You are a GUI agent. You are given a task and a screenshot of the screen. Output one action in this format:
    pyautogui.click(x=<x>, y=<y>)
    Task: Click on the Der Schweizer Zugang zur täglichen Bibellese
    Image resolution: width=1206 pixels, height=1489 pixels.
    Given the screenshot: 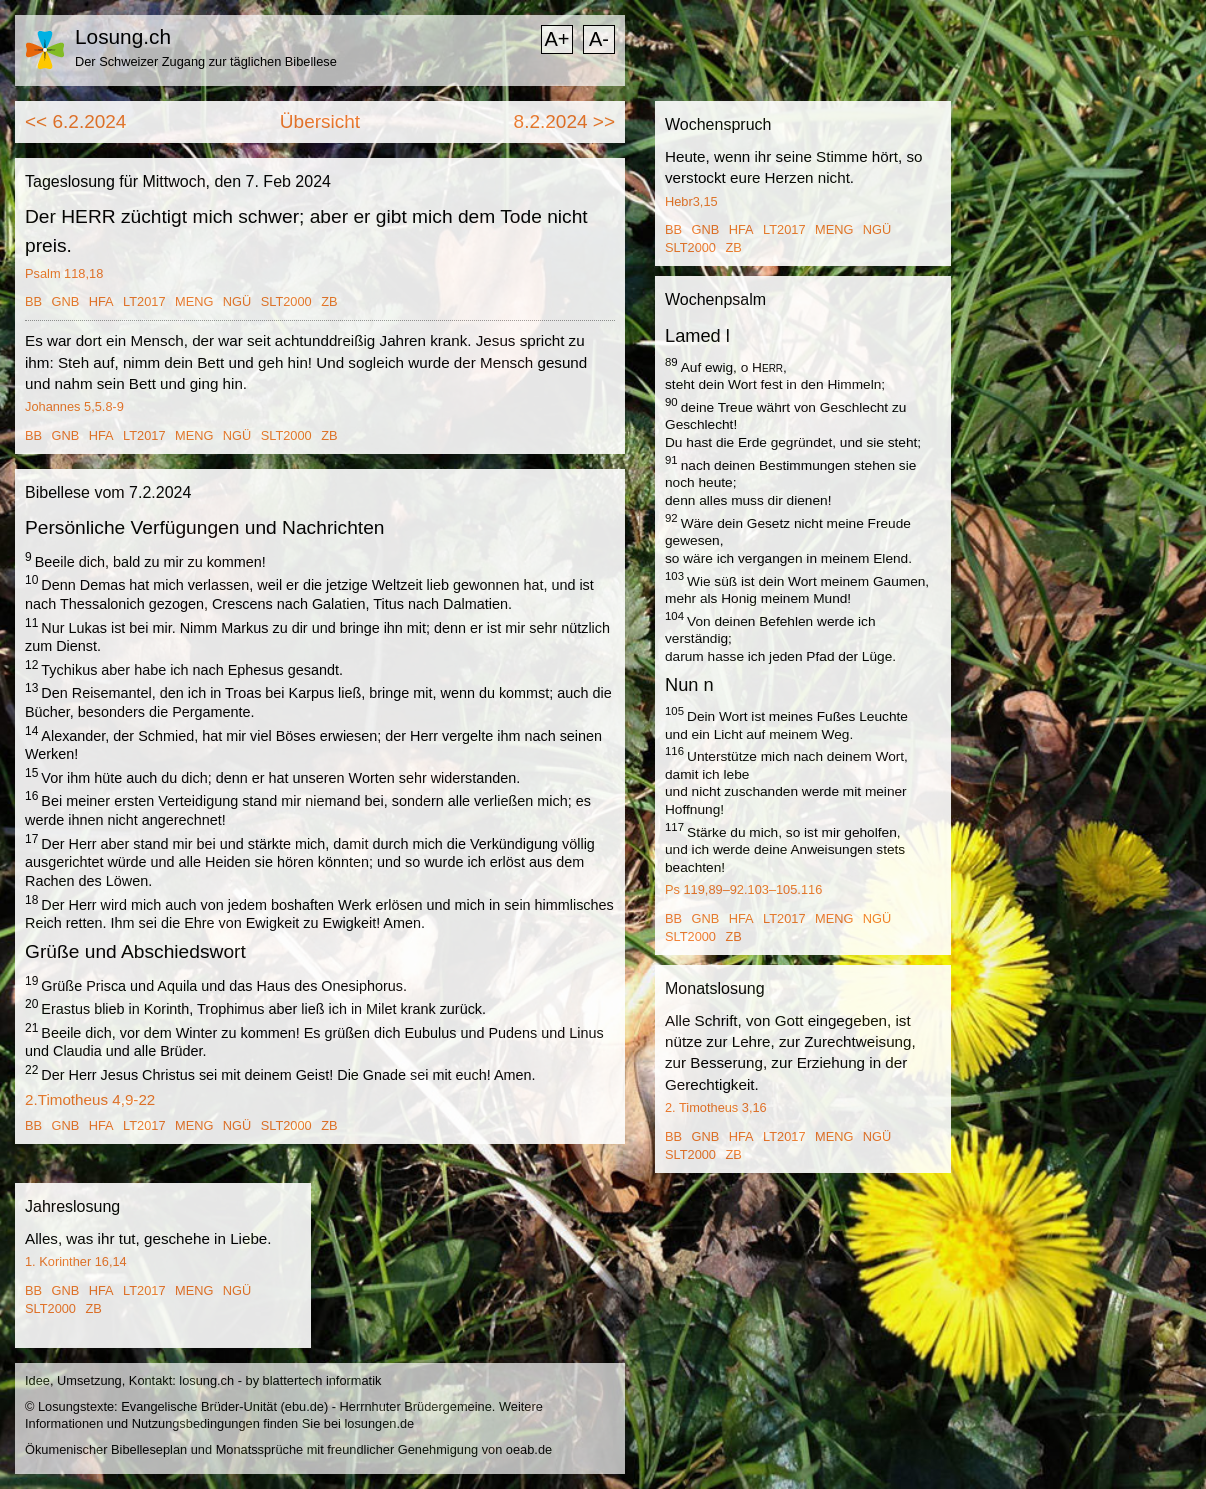 What is the action you would take?
    pyautogui.click(x=206, y=61)
    